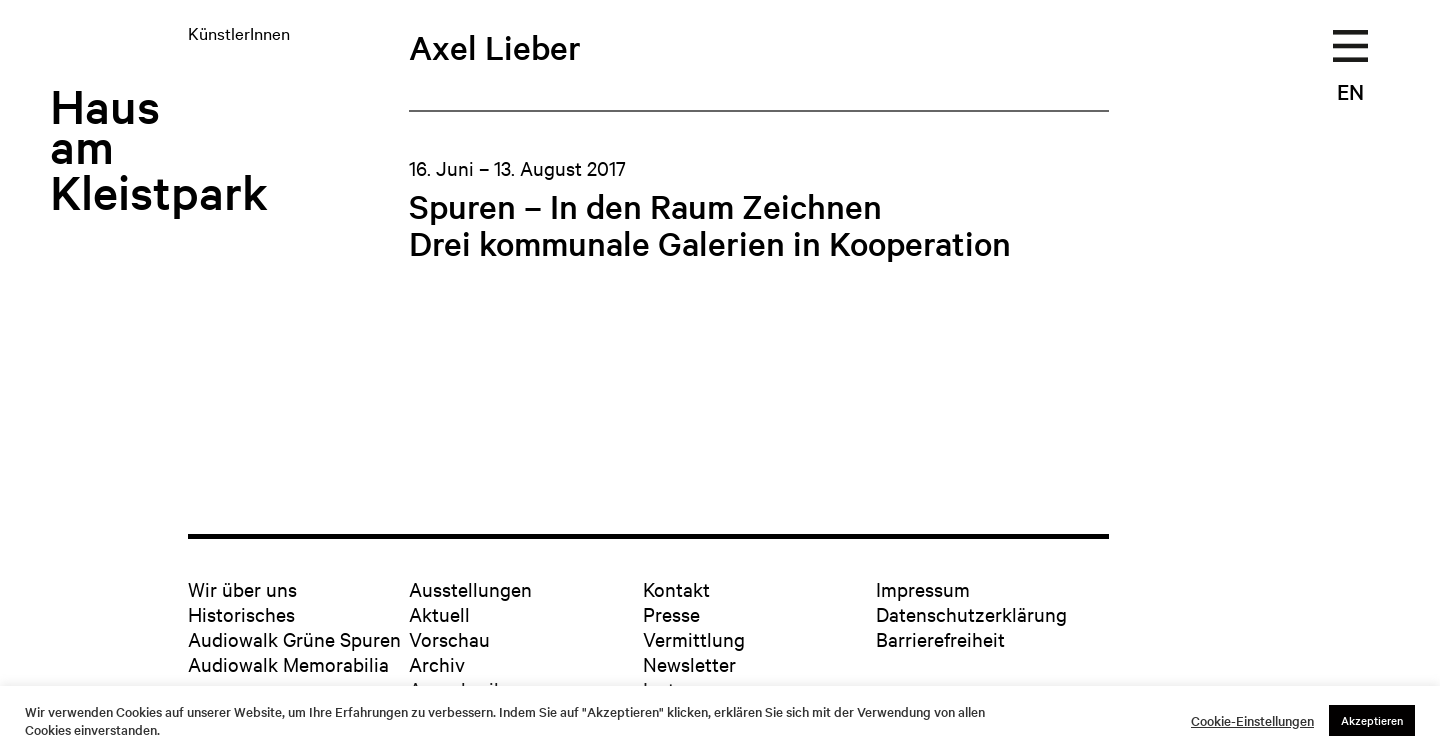 The width and height of the screenshot is (1440, 755). Describe the element at coordinates (449, 638) in the screenshot. I see `Vorschau` at that location.